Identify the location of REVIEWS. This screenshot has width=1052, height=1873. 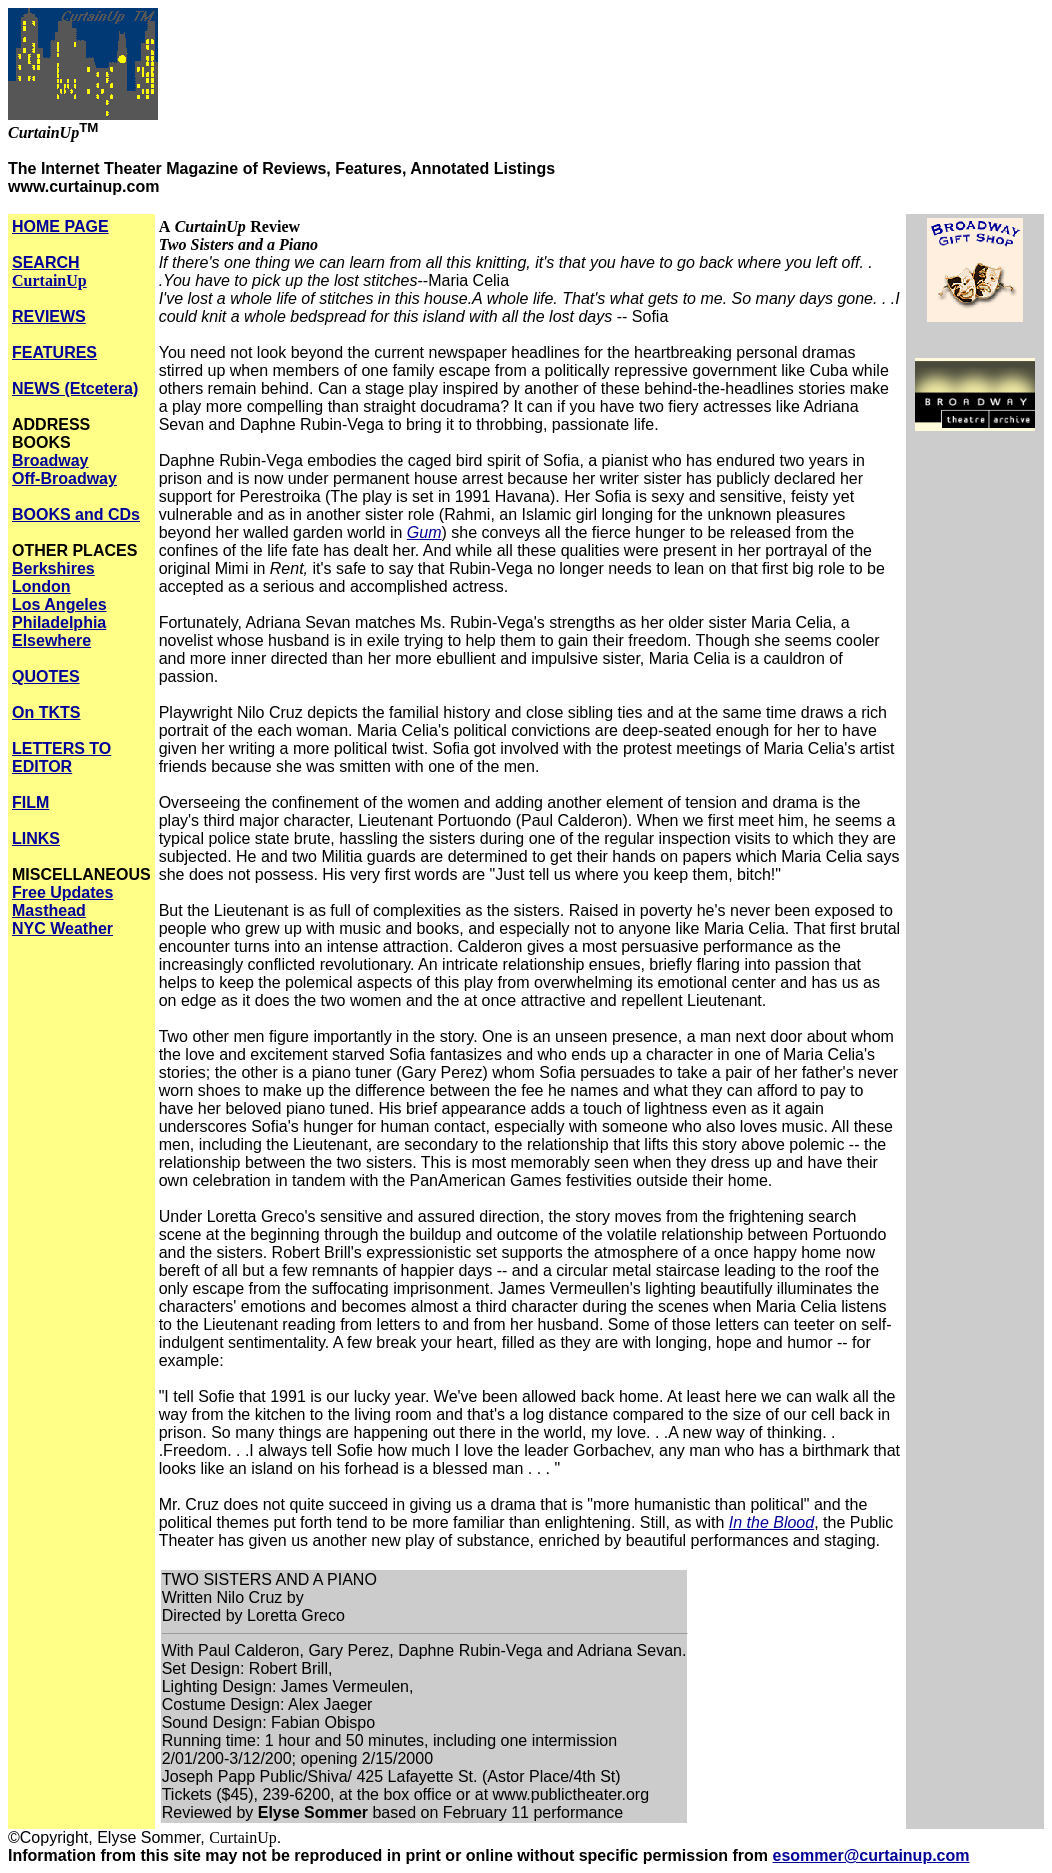
(49, 316).